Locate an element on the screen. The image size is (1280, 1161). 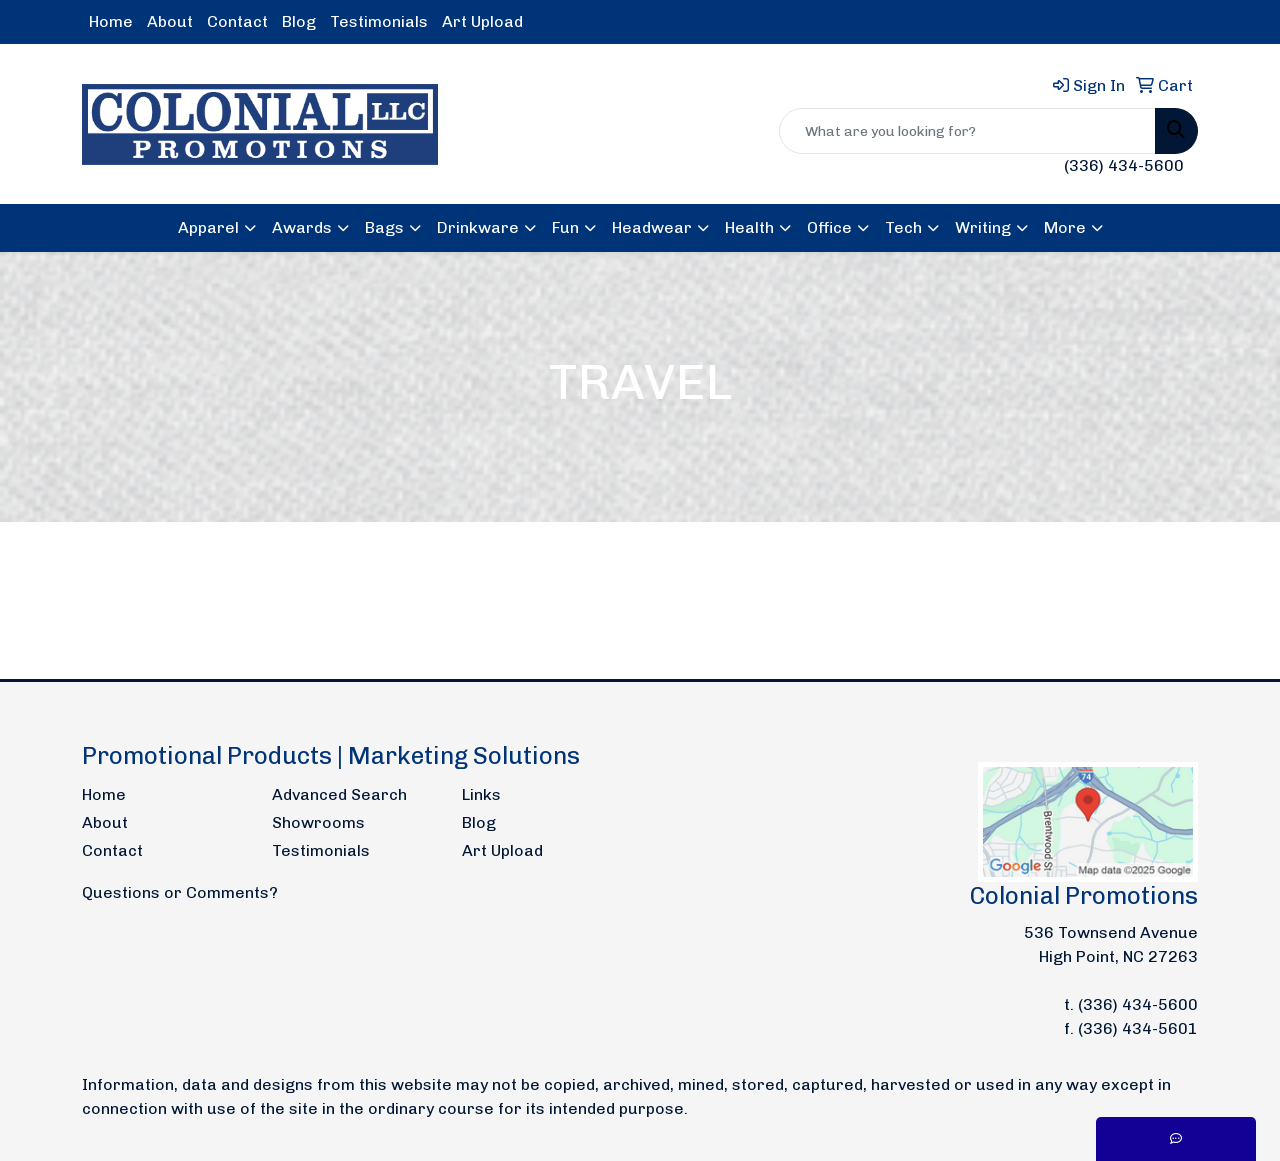
Tech [button] is located at coordinates (903, 227).